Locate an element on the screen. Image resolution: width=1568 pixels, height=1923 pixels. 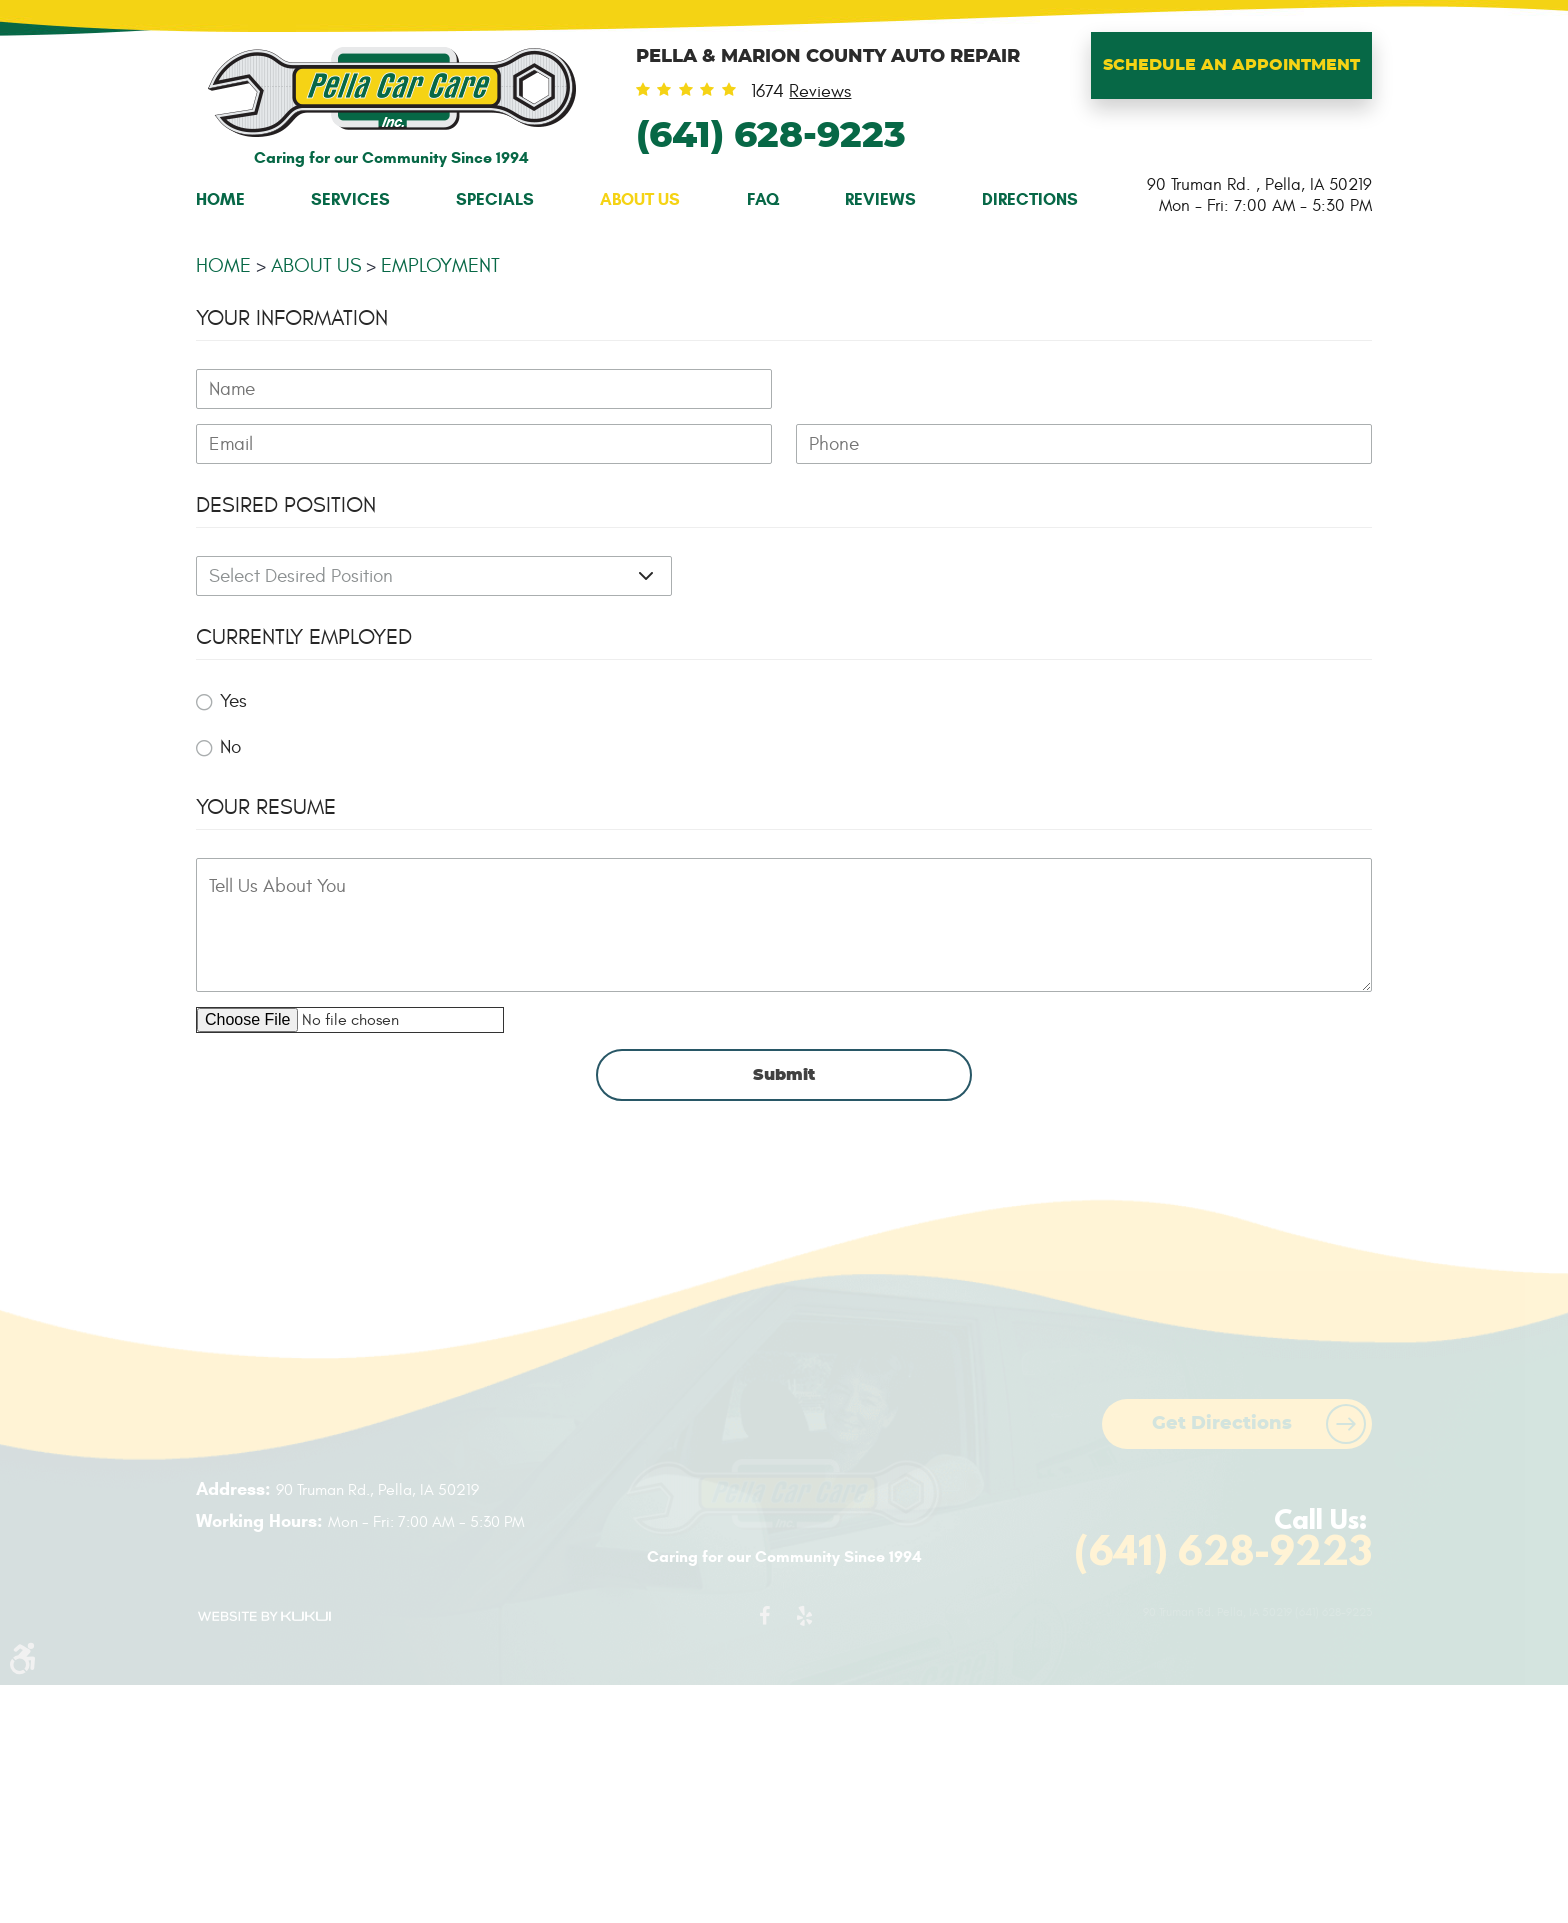
Yelp is located at coordinates (804, 1620).